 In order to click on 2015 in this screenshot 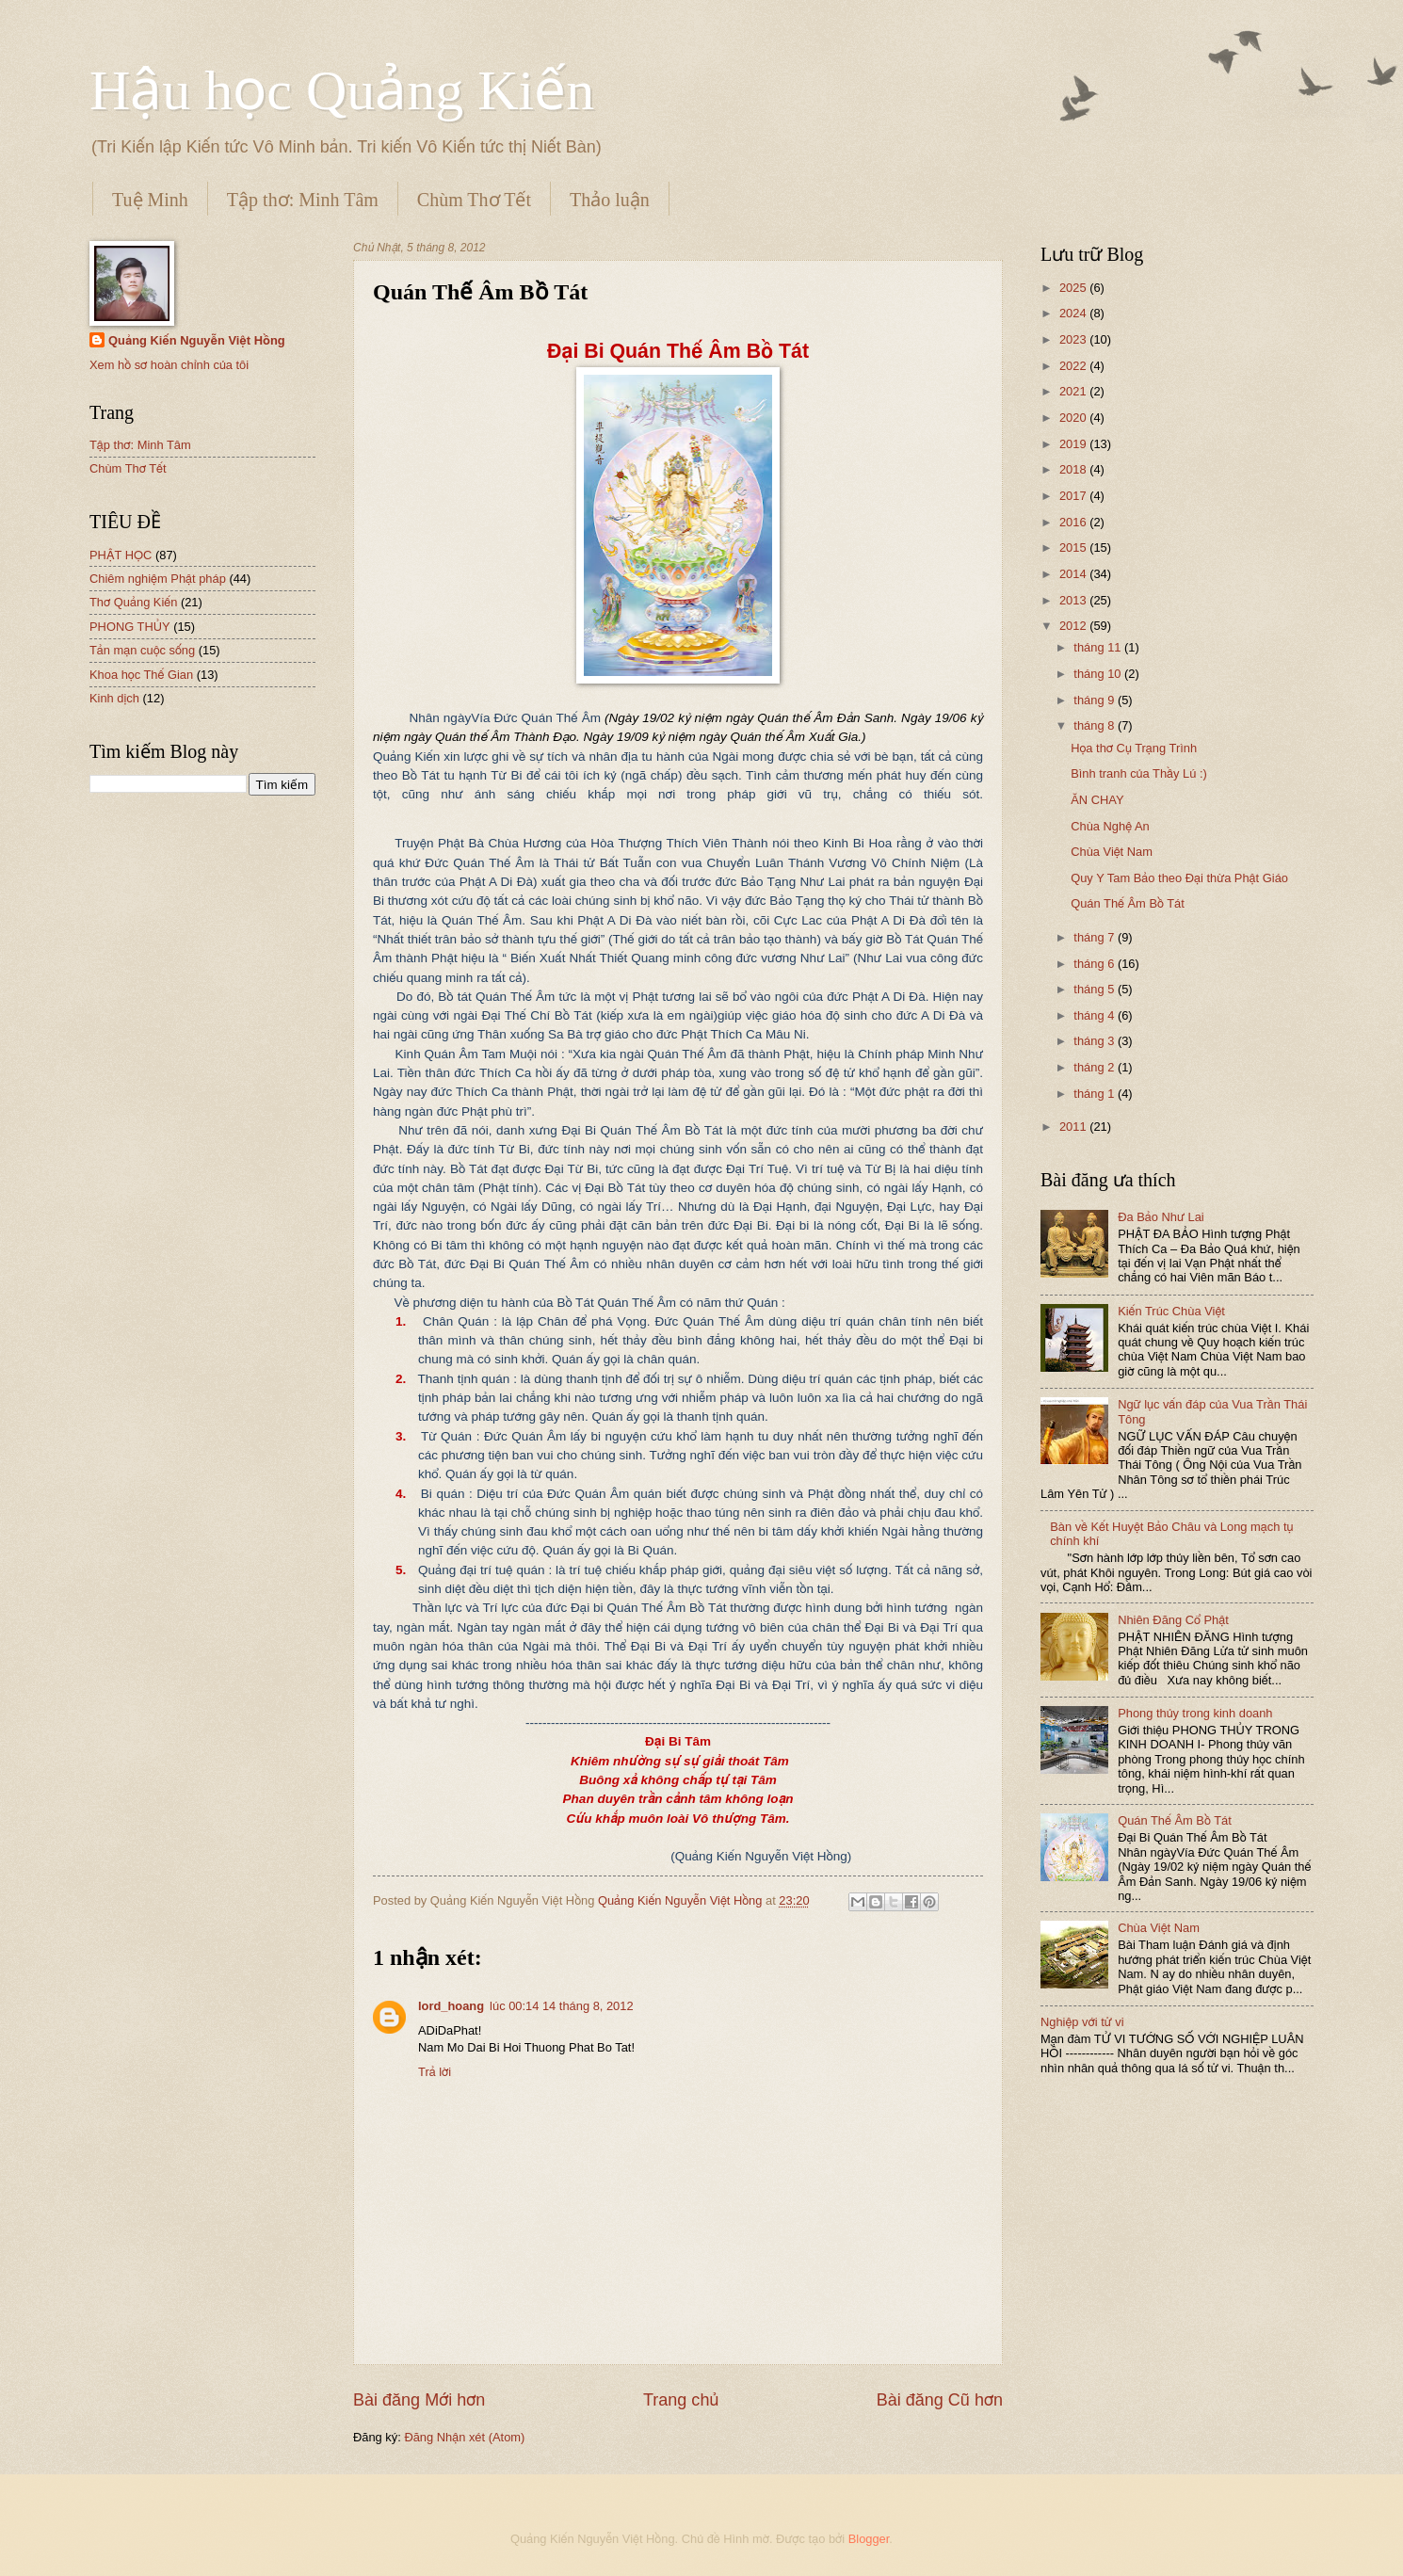, I will do `click(1074, 547)`.